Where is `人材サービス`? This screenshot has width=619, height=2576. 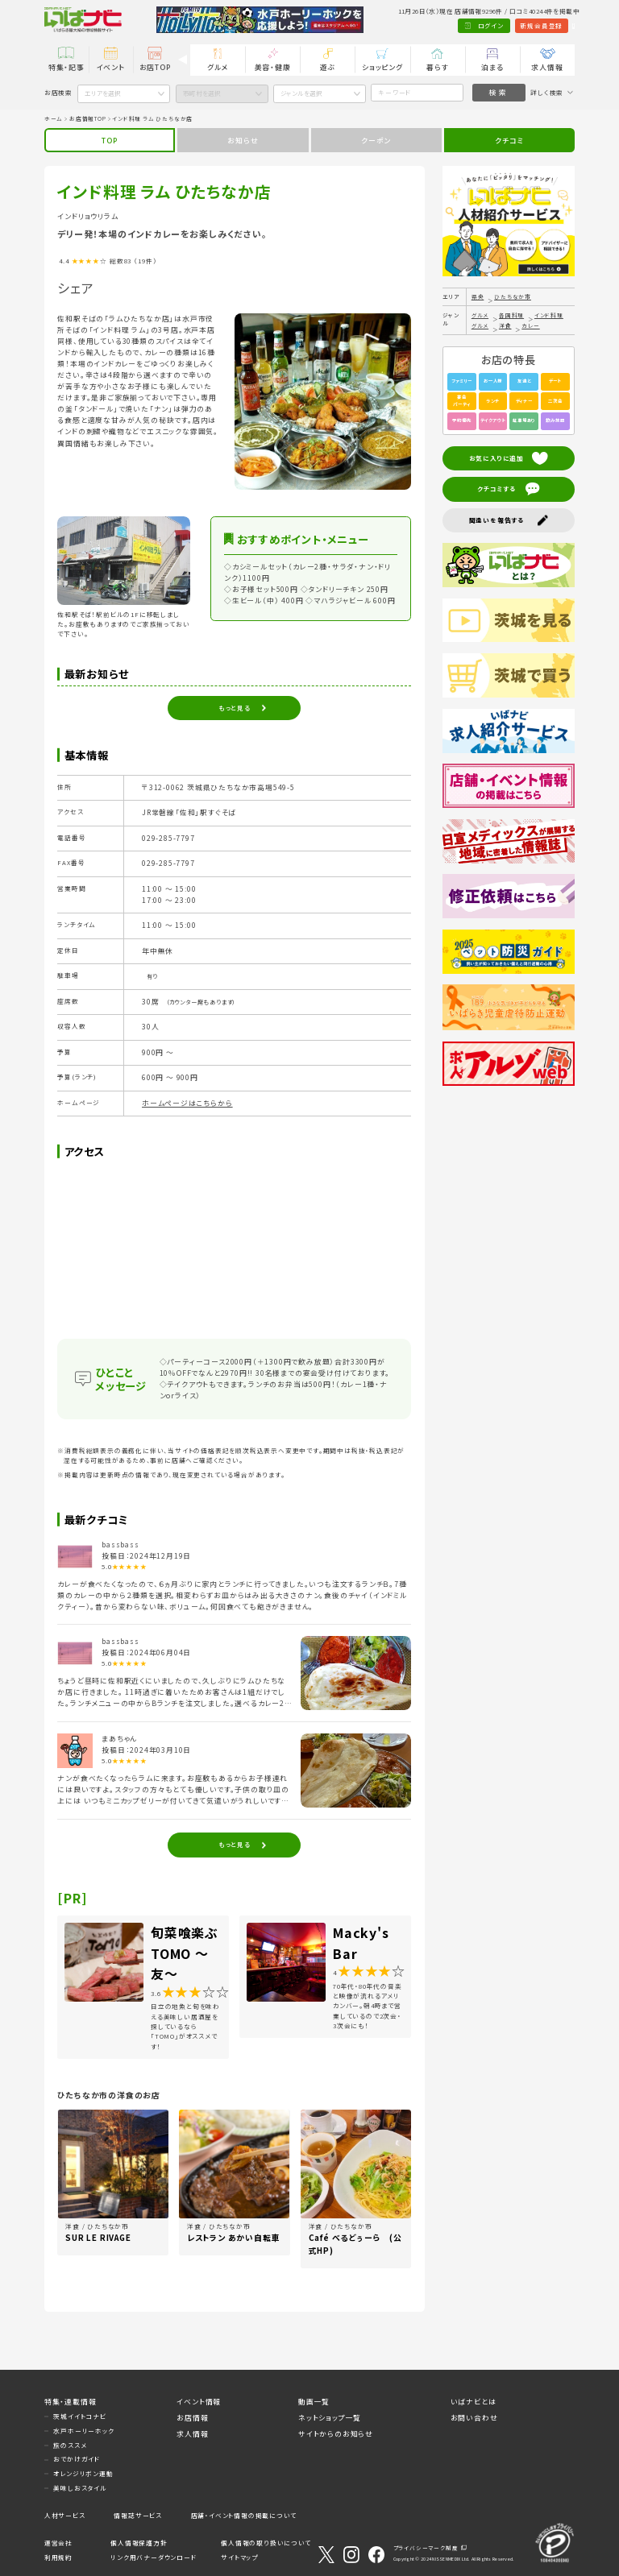 人材サービス is located at coordinates (64, 2515).